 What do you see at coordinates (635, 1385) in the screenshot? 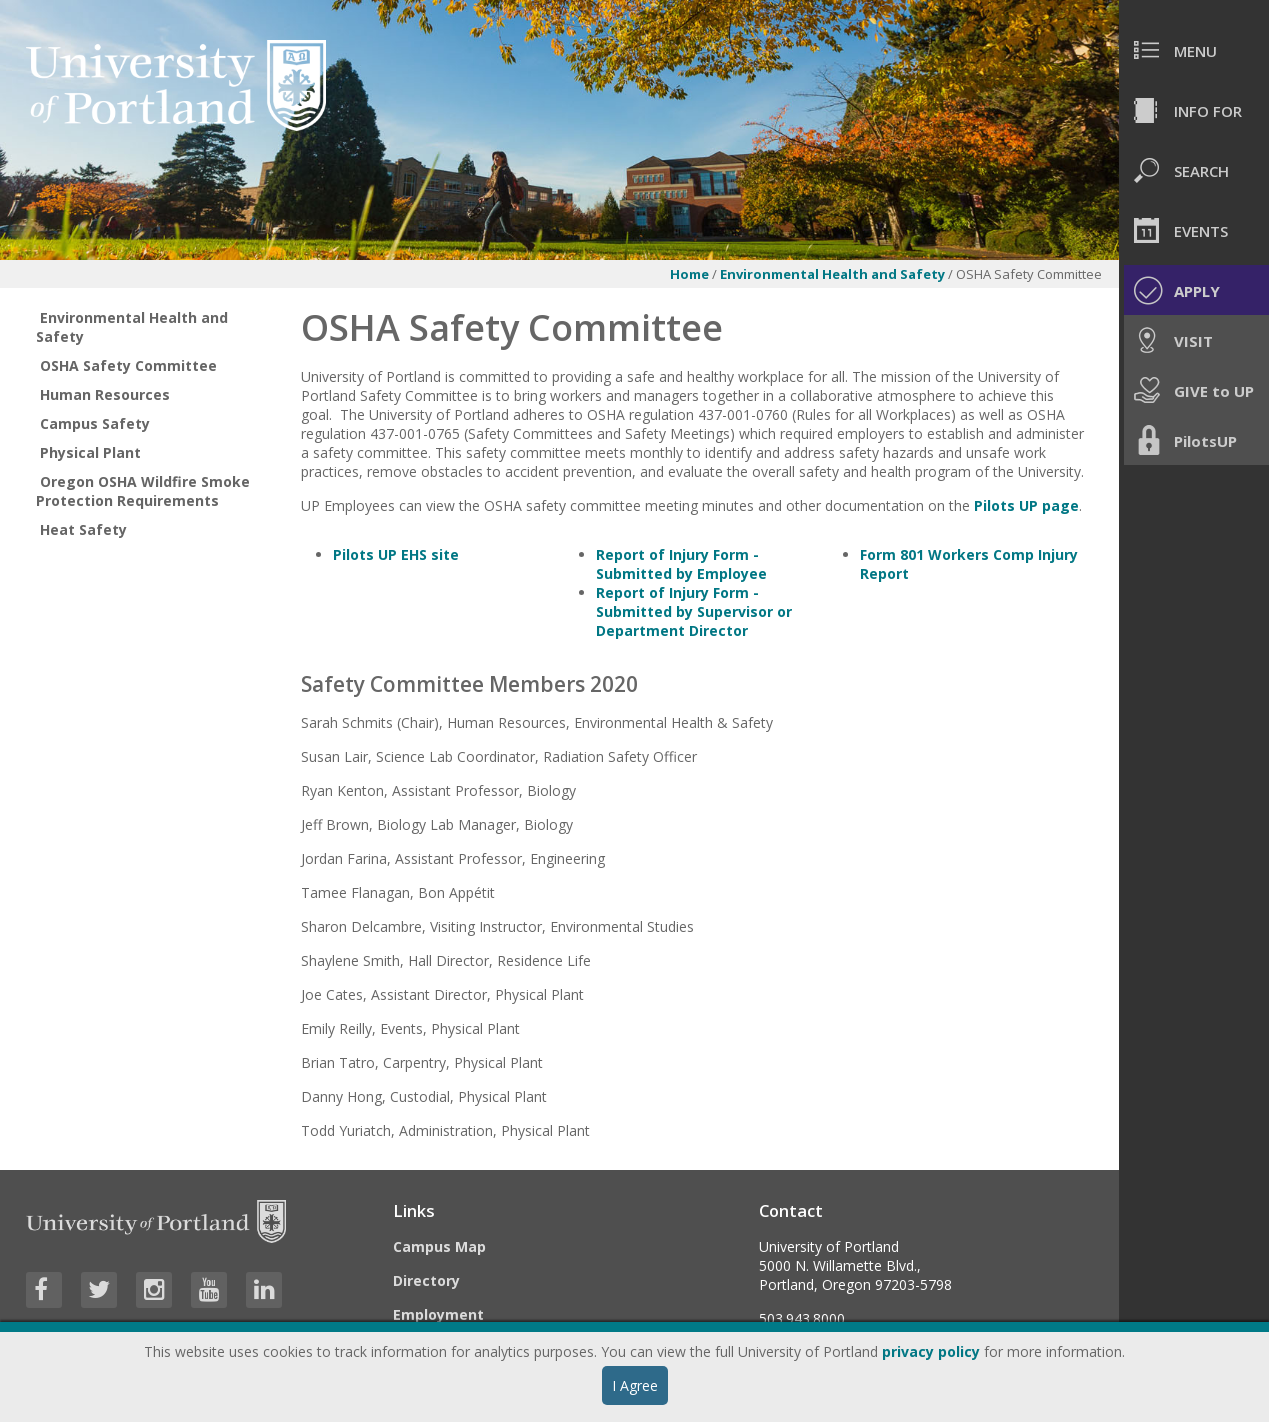
I see `I Agree` at bounding box center [635, 1385].